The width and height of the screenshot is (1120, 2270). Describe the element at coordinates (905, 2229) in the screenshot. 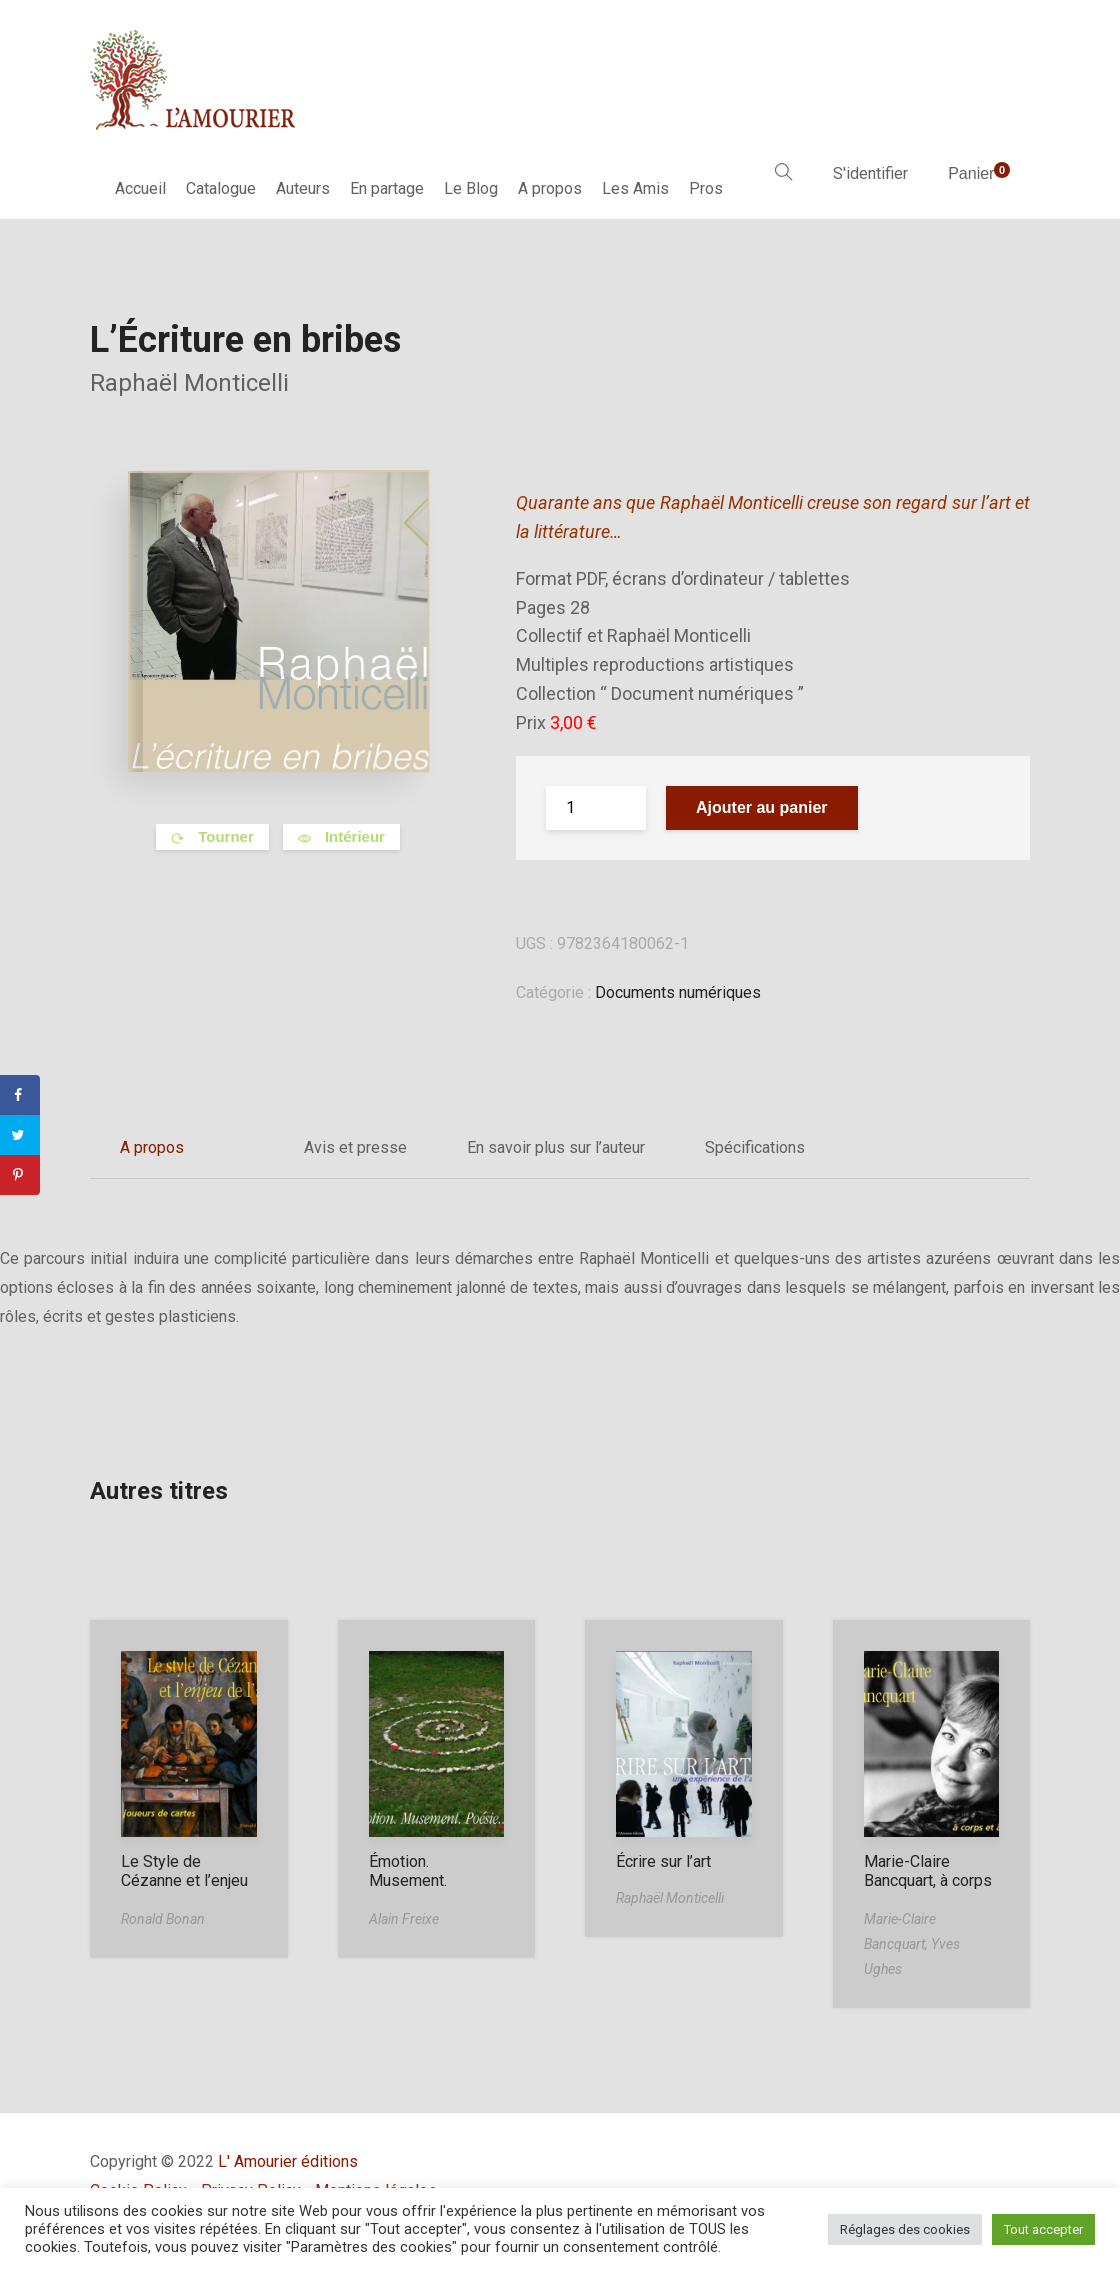

I see `Réglages des cookies [button]` at that location.